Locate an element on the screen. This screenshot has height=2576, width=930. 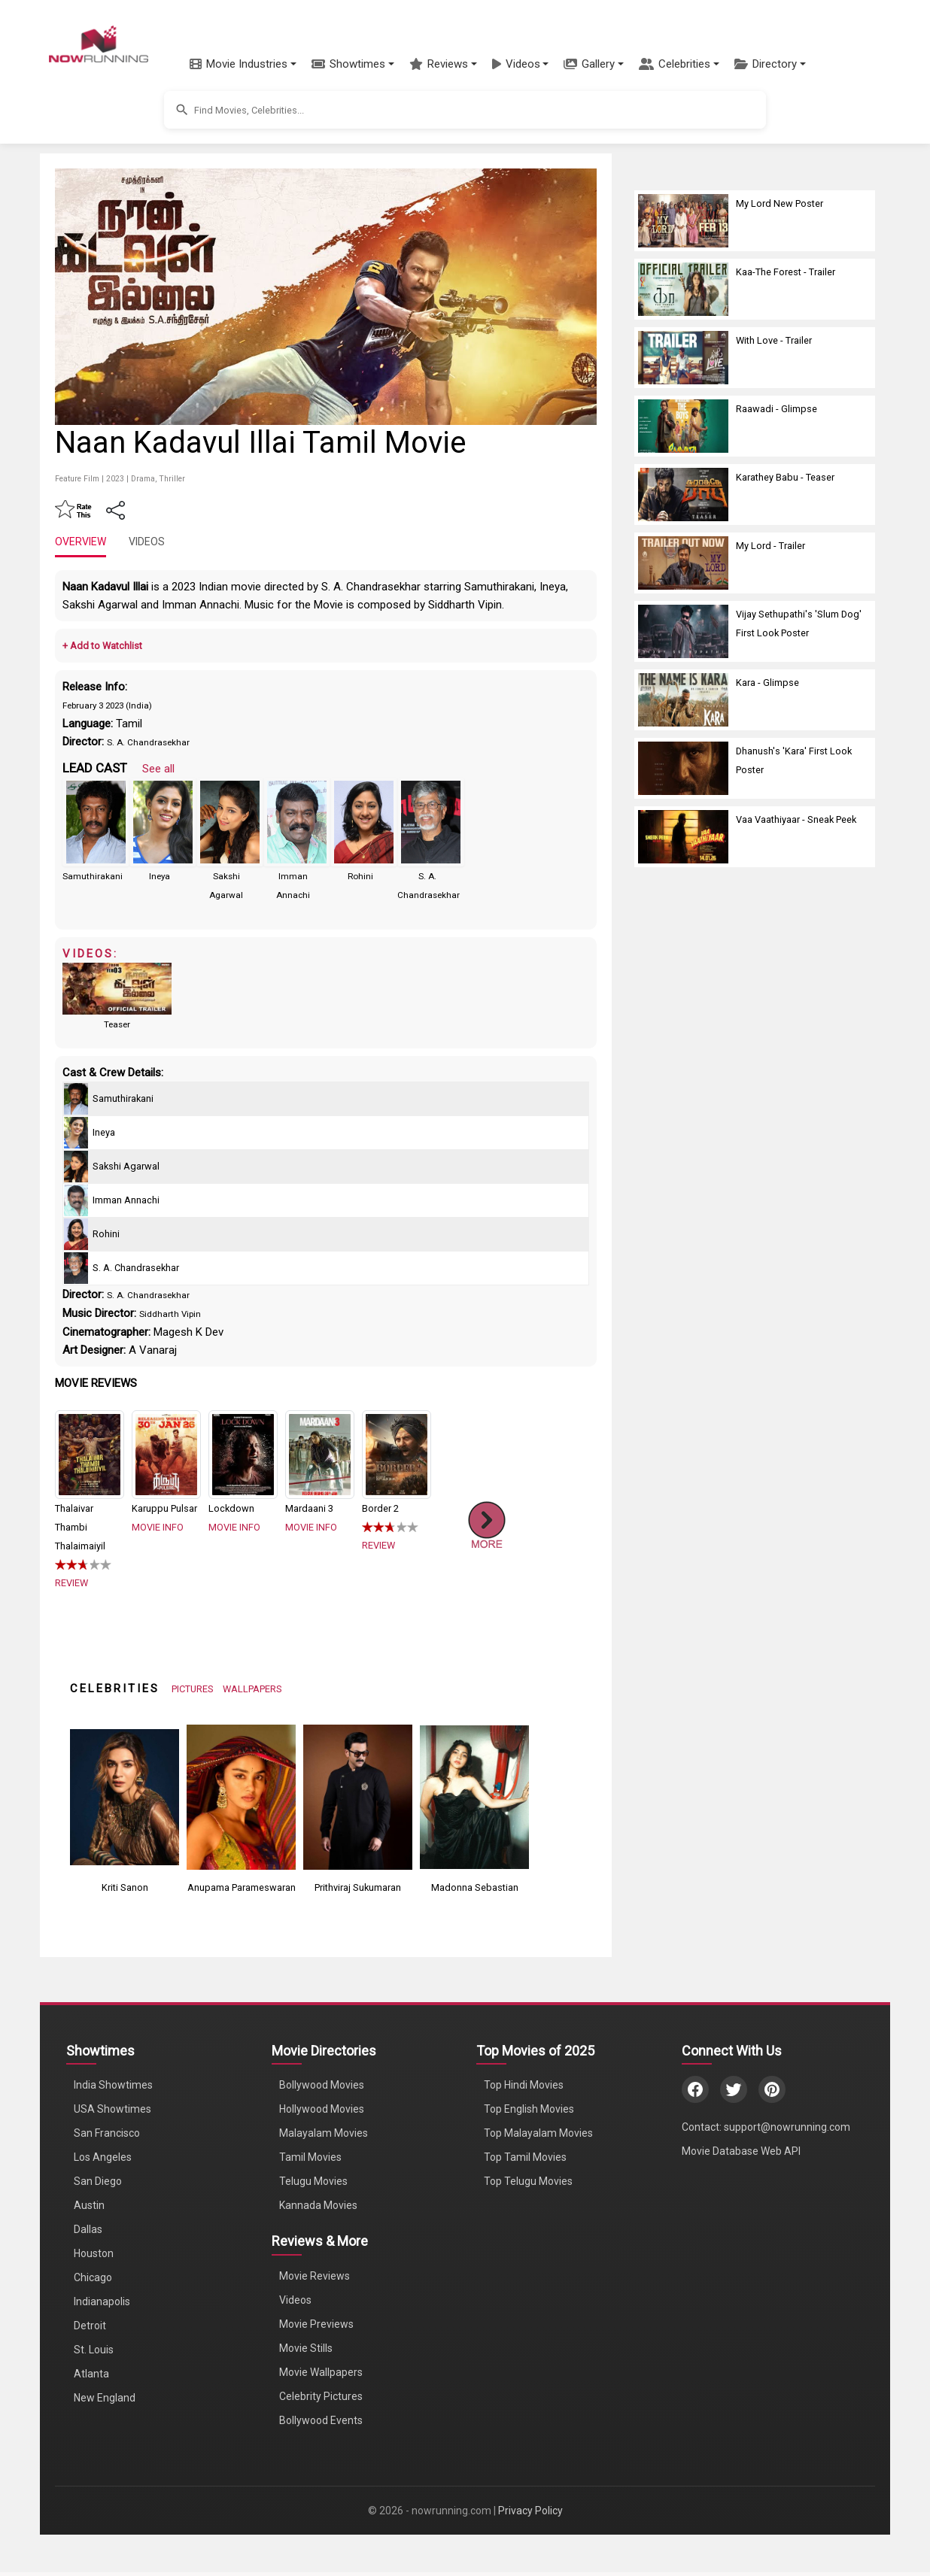
Detroit is located at coordinates (90, 2326).